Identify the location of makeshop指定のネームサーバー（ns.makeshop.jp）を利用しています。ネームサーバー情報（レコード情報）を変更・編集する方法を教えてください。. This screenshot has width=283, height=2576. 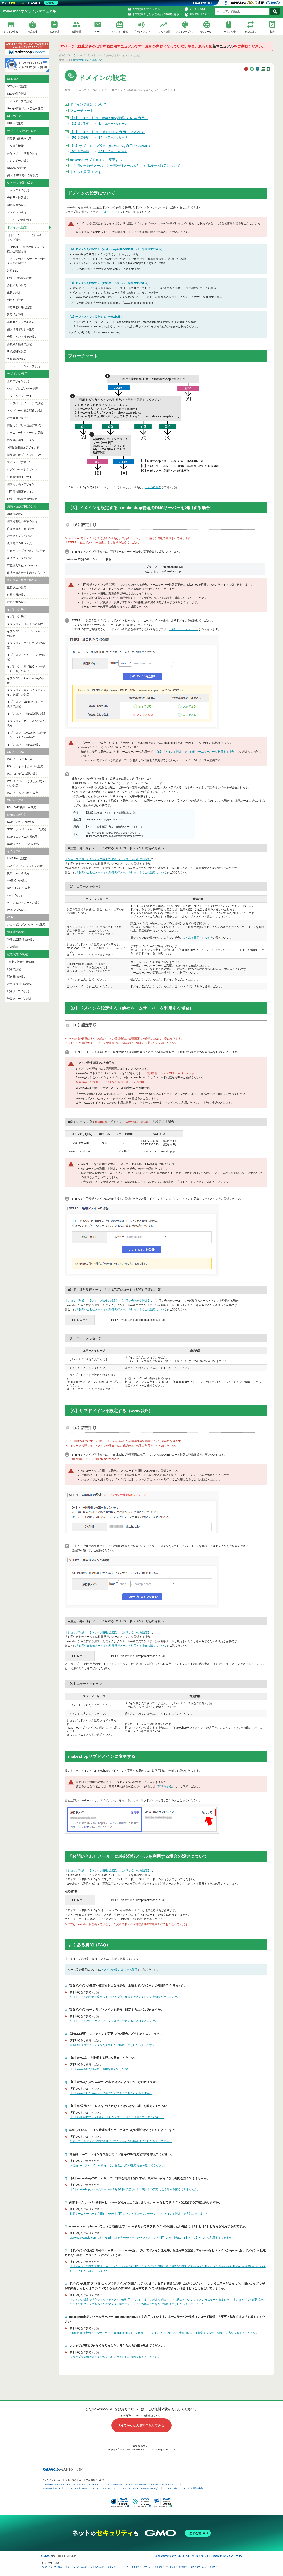
(164, 2332).